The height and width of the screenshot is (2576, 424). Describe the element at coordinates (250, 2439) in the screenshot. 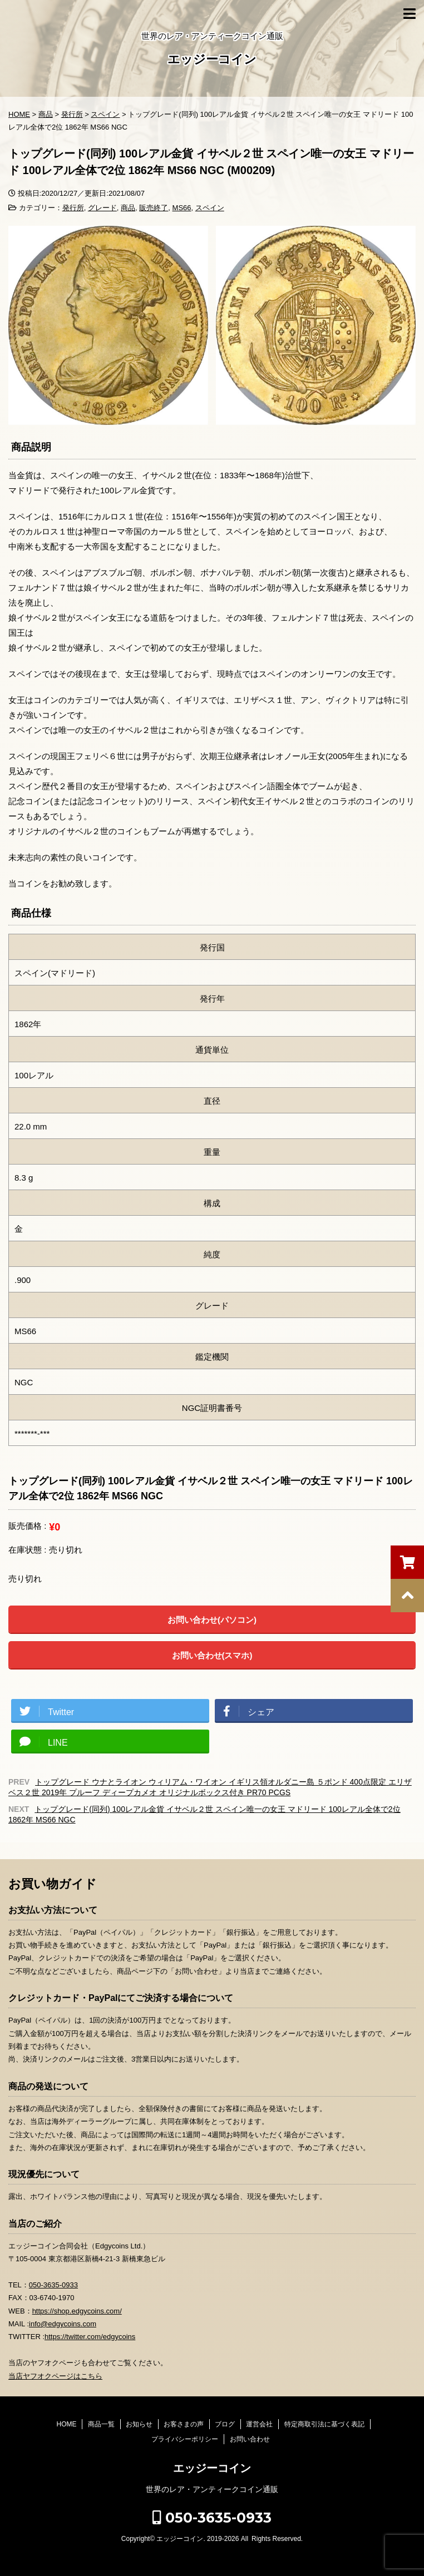

I see `お問い合わせ` at that location.